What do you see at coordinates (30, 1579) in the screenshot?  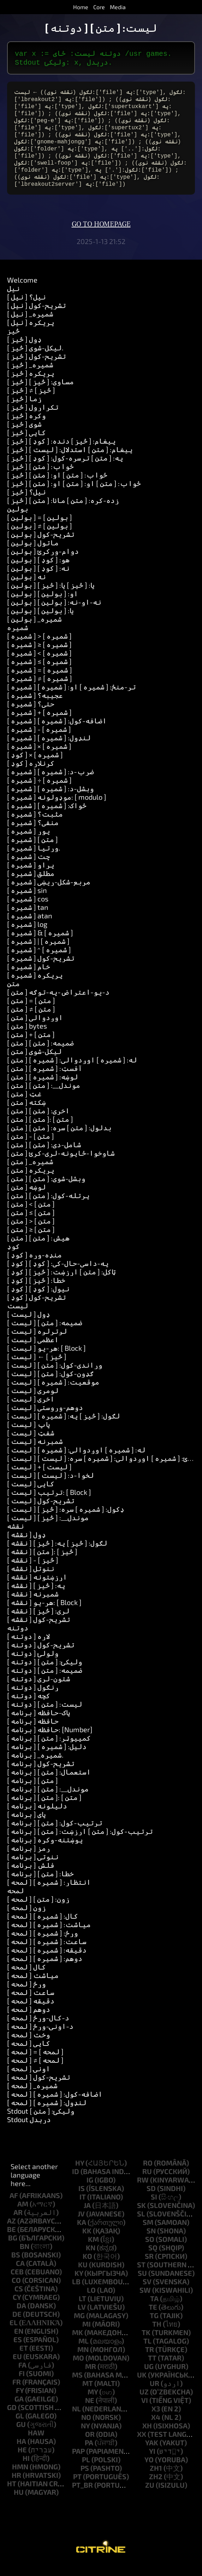 I see `[ نقشه ] ننوتل` at bounding box center [30, 1579].